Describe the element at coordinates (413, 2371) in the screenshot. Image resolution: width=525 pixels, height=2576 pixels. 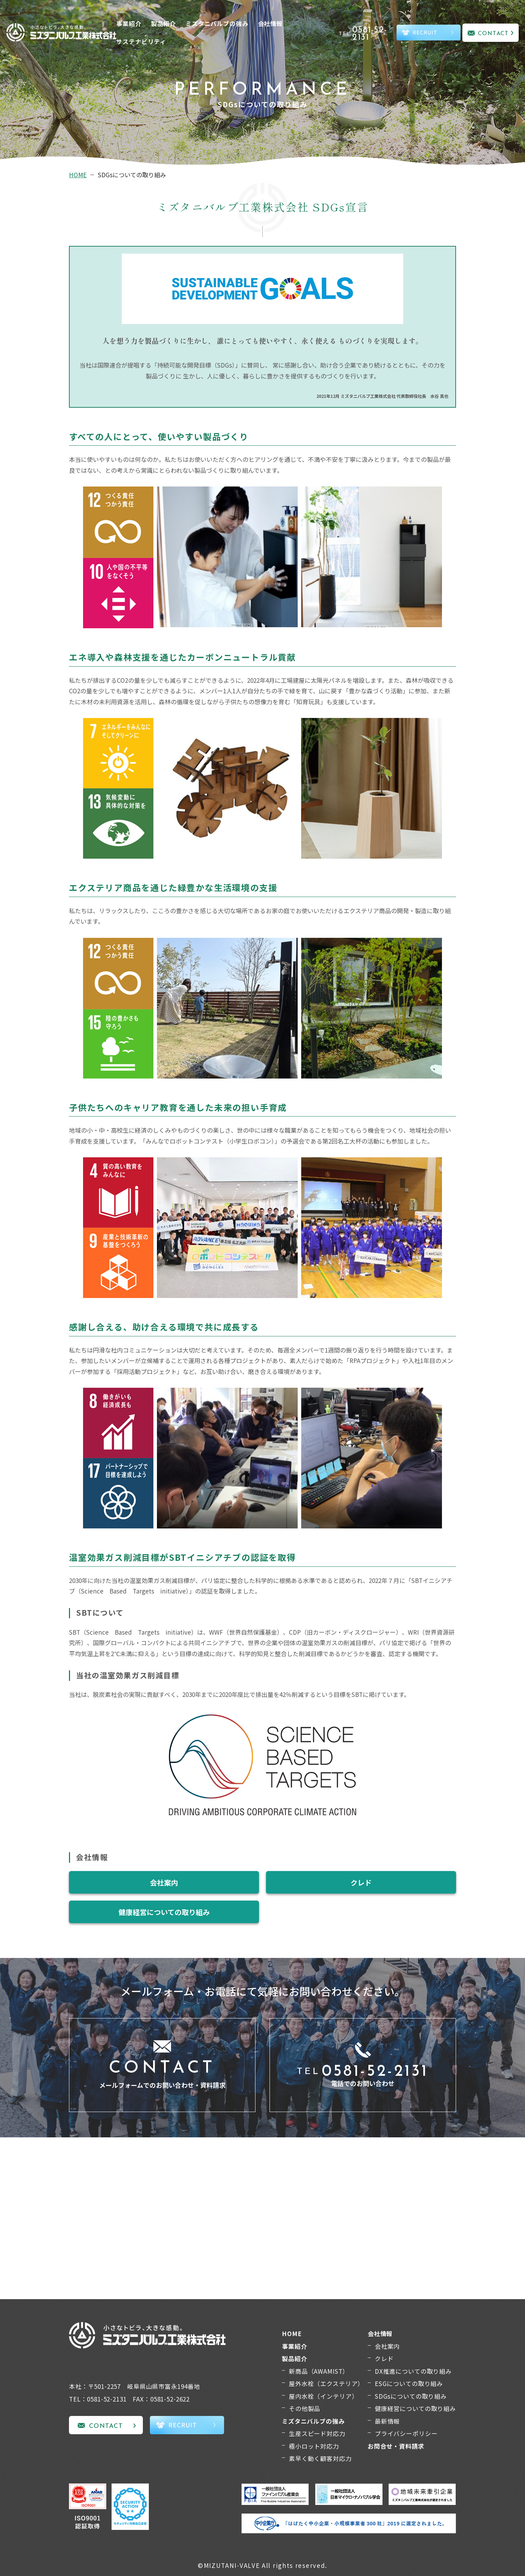
I see `DX推進についての取り組み` at that location.